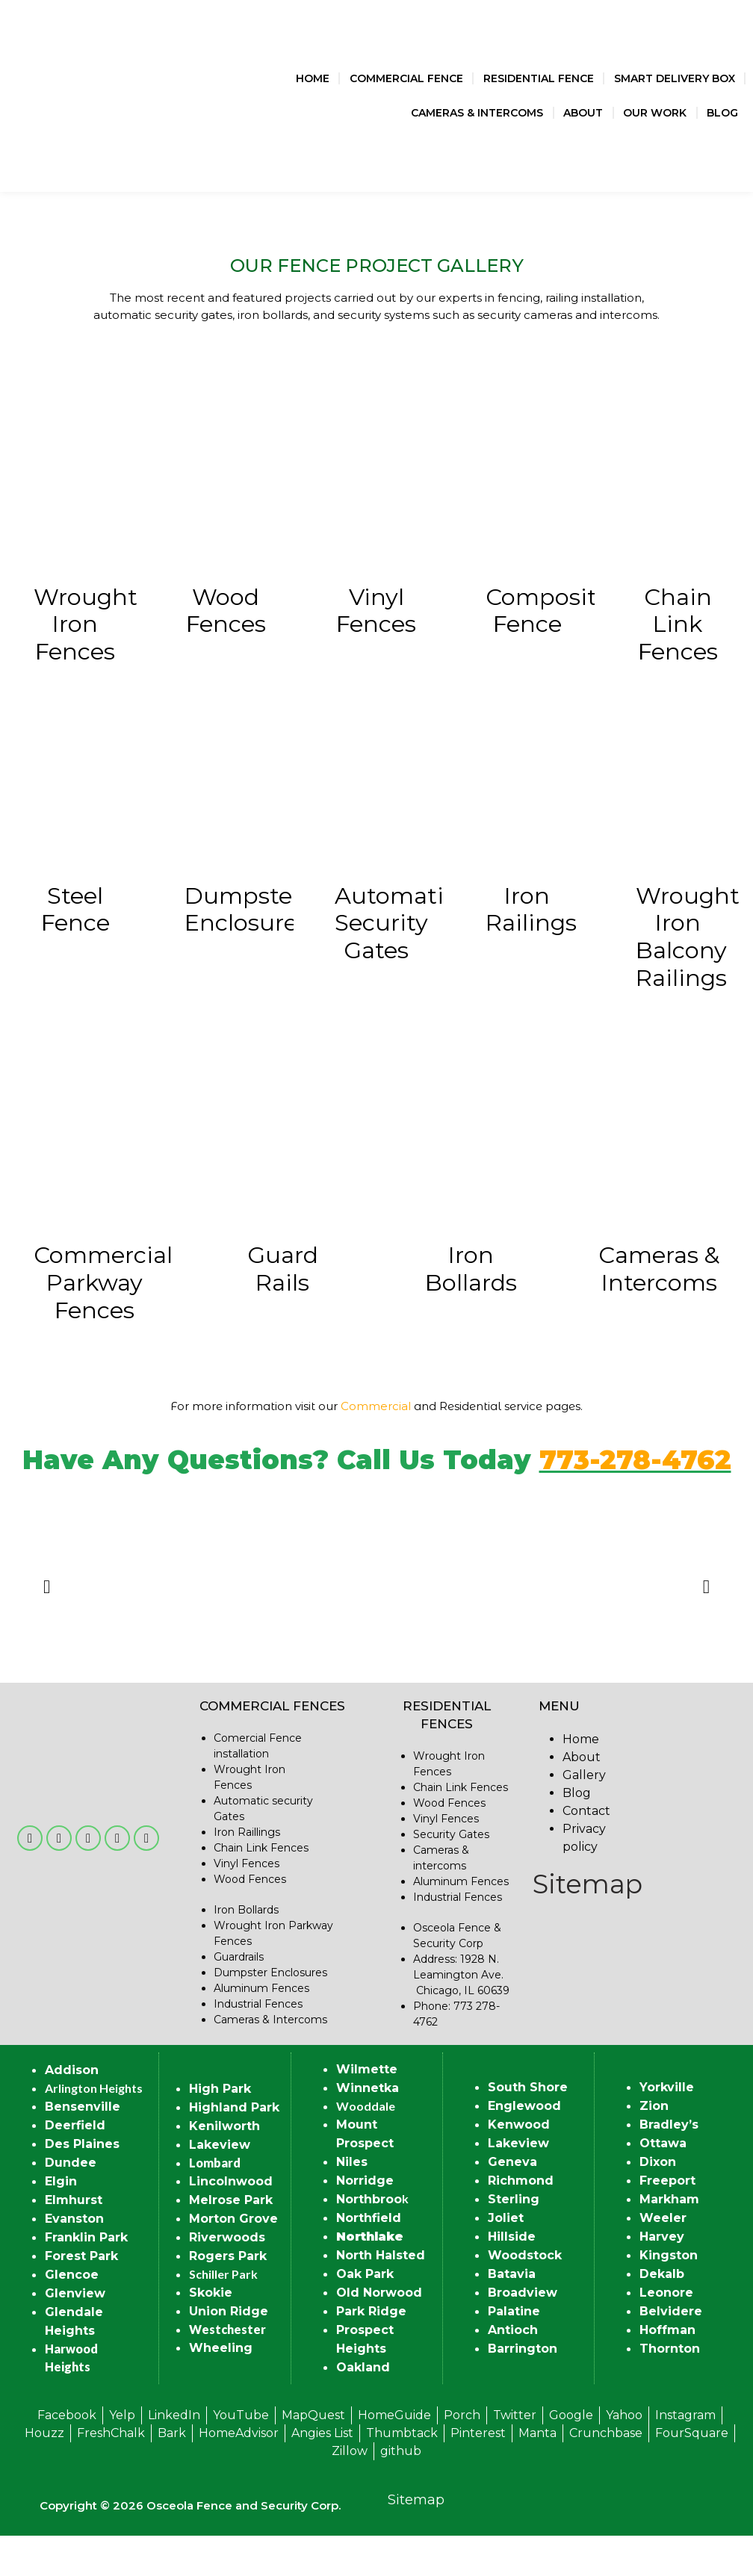 This screenshot has height=2576, width=753. Describe the element at coordinates (669, 2239) in the screenshot. I see `Markham` at that location.